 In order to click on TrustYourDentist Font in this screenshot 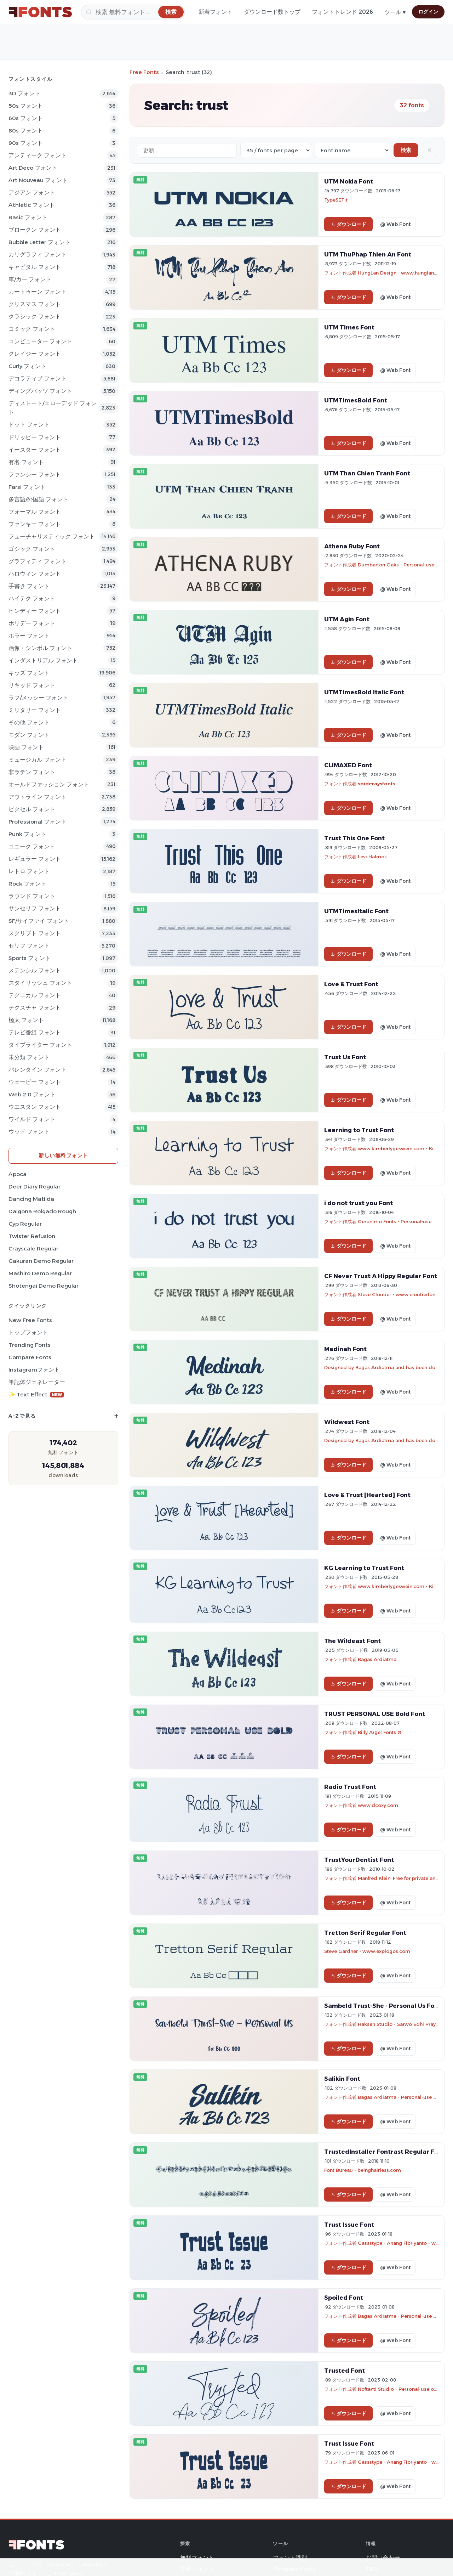, I will do `click(359, 1859)`.